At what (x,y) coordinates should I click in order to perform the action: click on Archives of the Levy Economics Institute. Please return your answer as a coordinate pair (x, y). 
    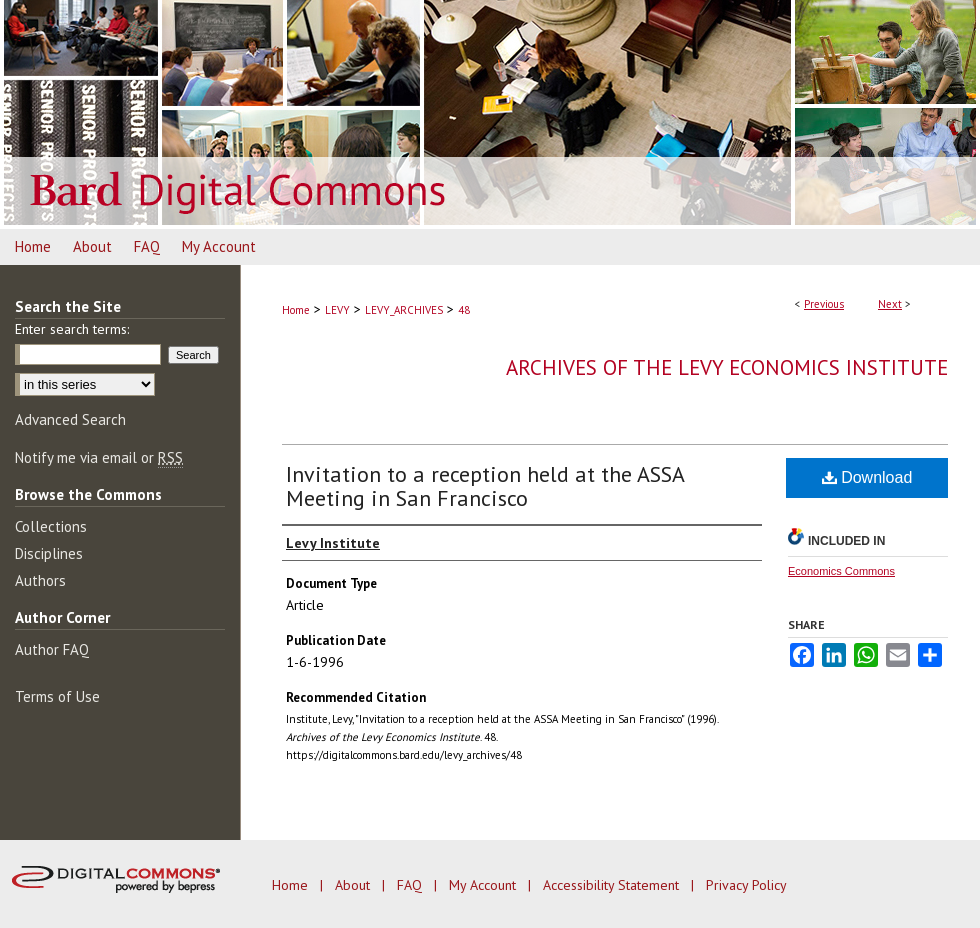
    Looking at the image, I should click on (727, 367).